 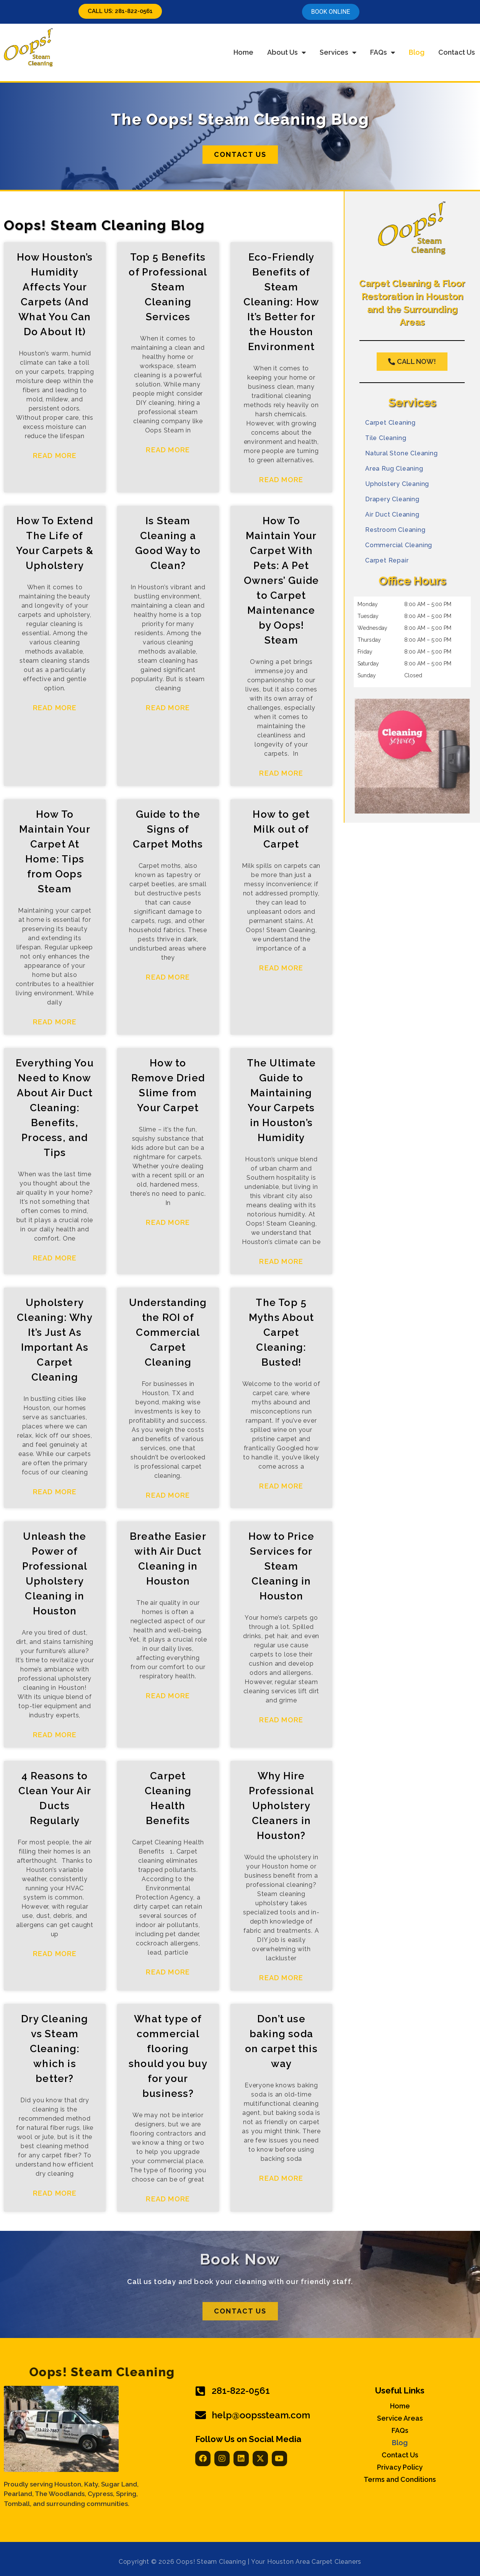 What do you see at coordinates (281, 480) in the screenshot?
I see `Read More [Read more about Eco-Friendly Benefits of Steam Cleaning: How It’s Better for the Houston Environment]` at bounding box center [281, 480].